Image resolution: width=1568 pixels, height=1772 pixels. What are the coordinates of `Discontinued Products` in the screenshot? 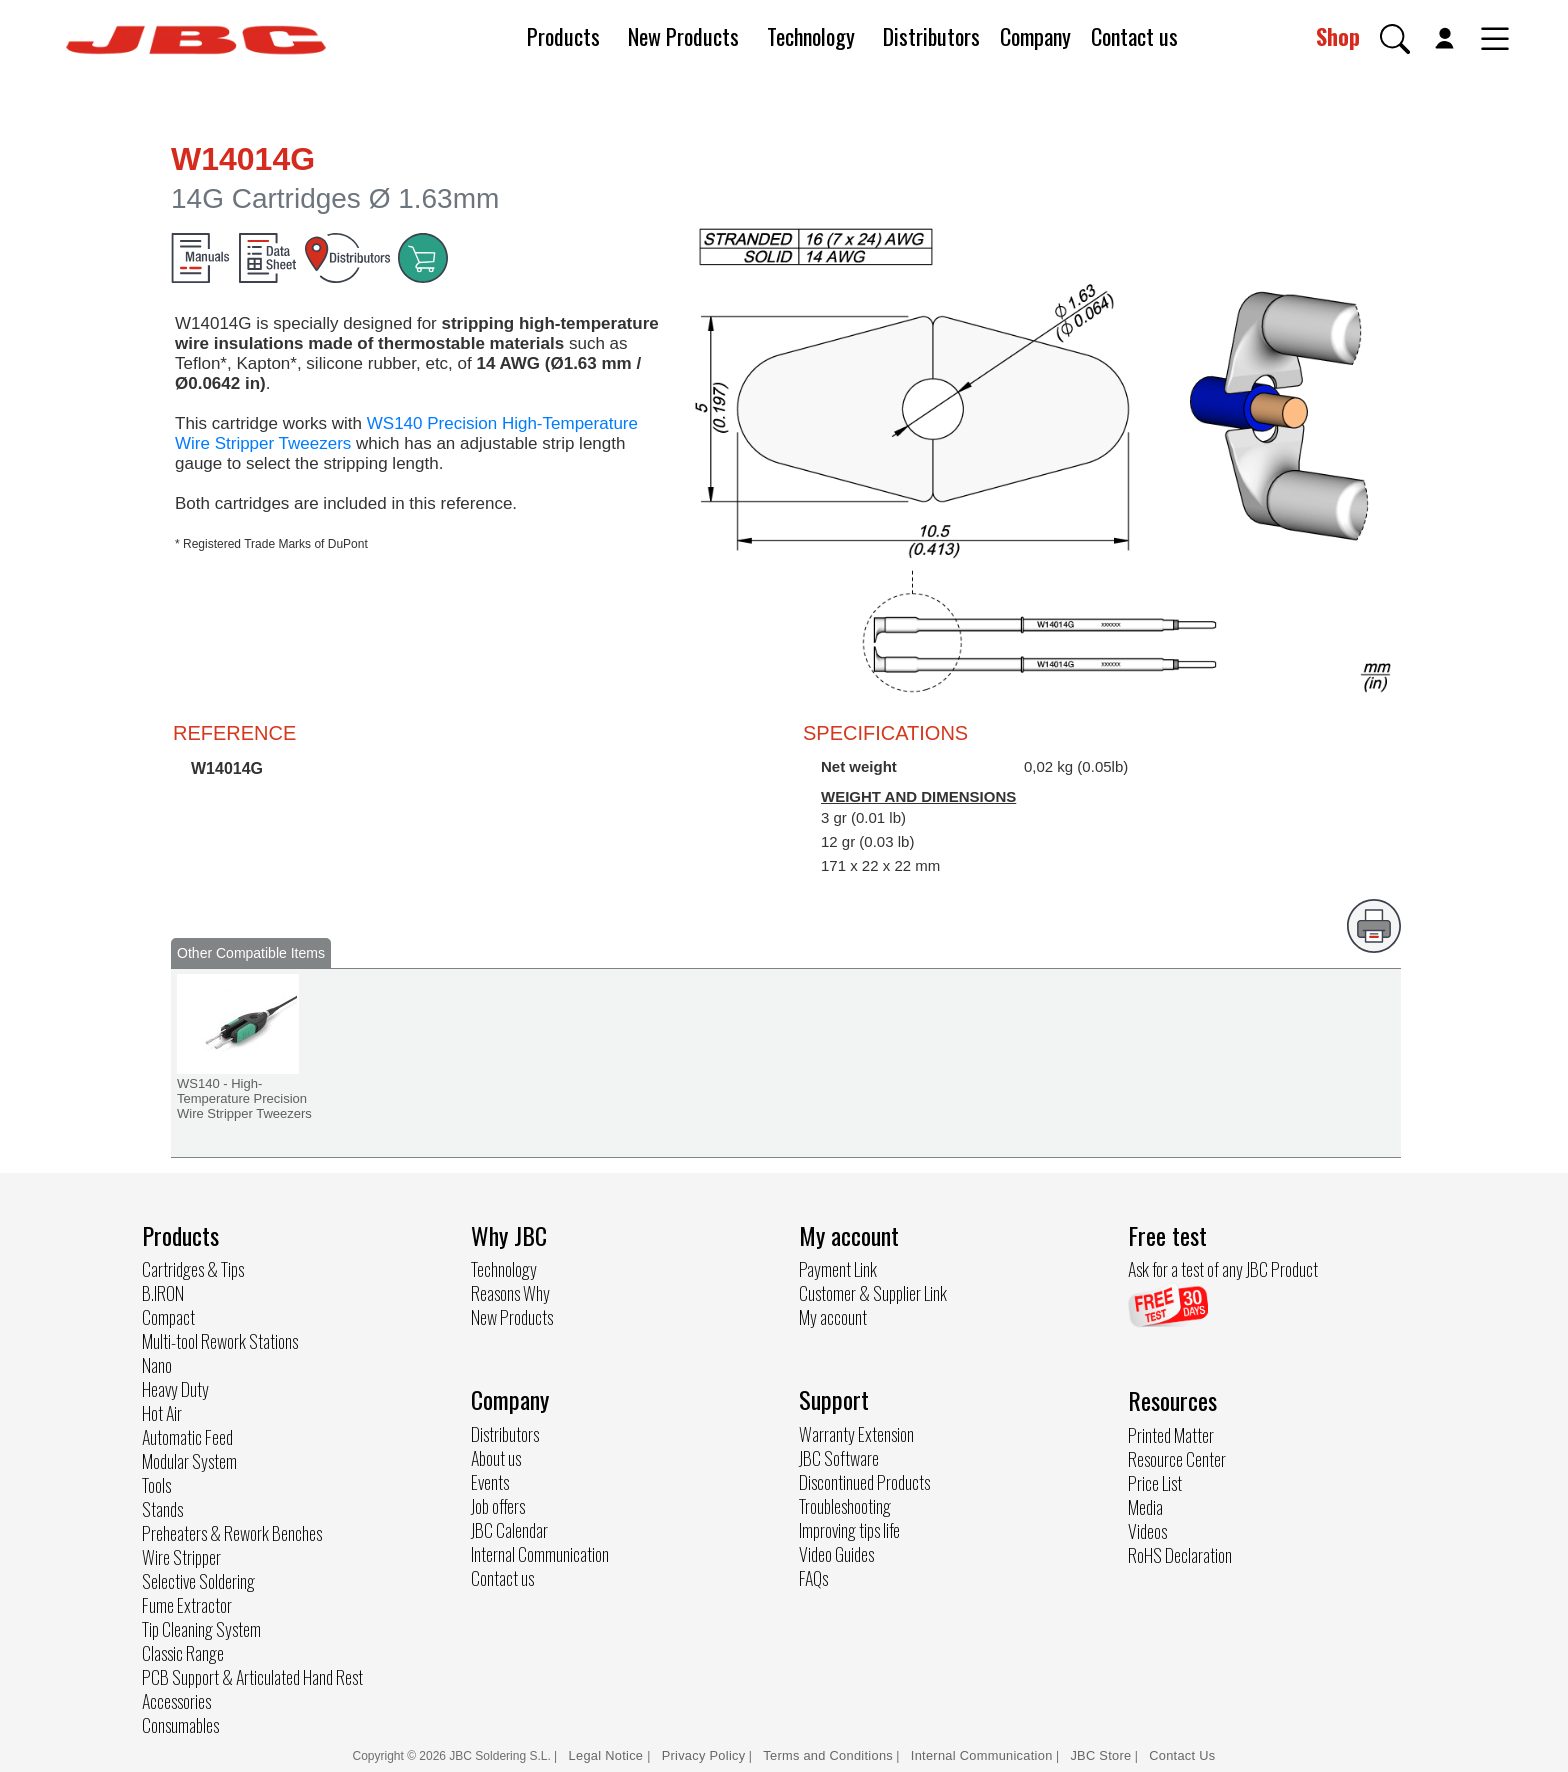 It's located at (864, 1482).